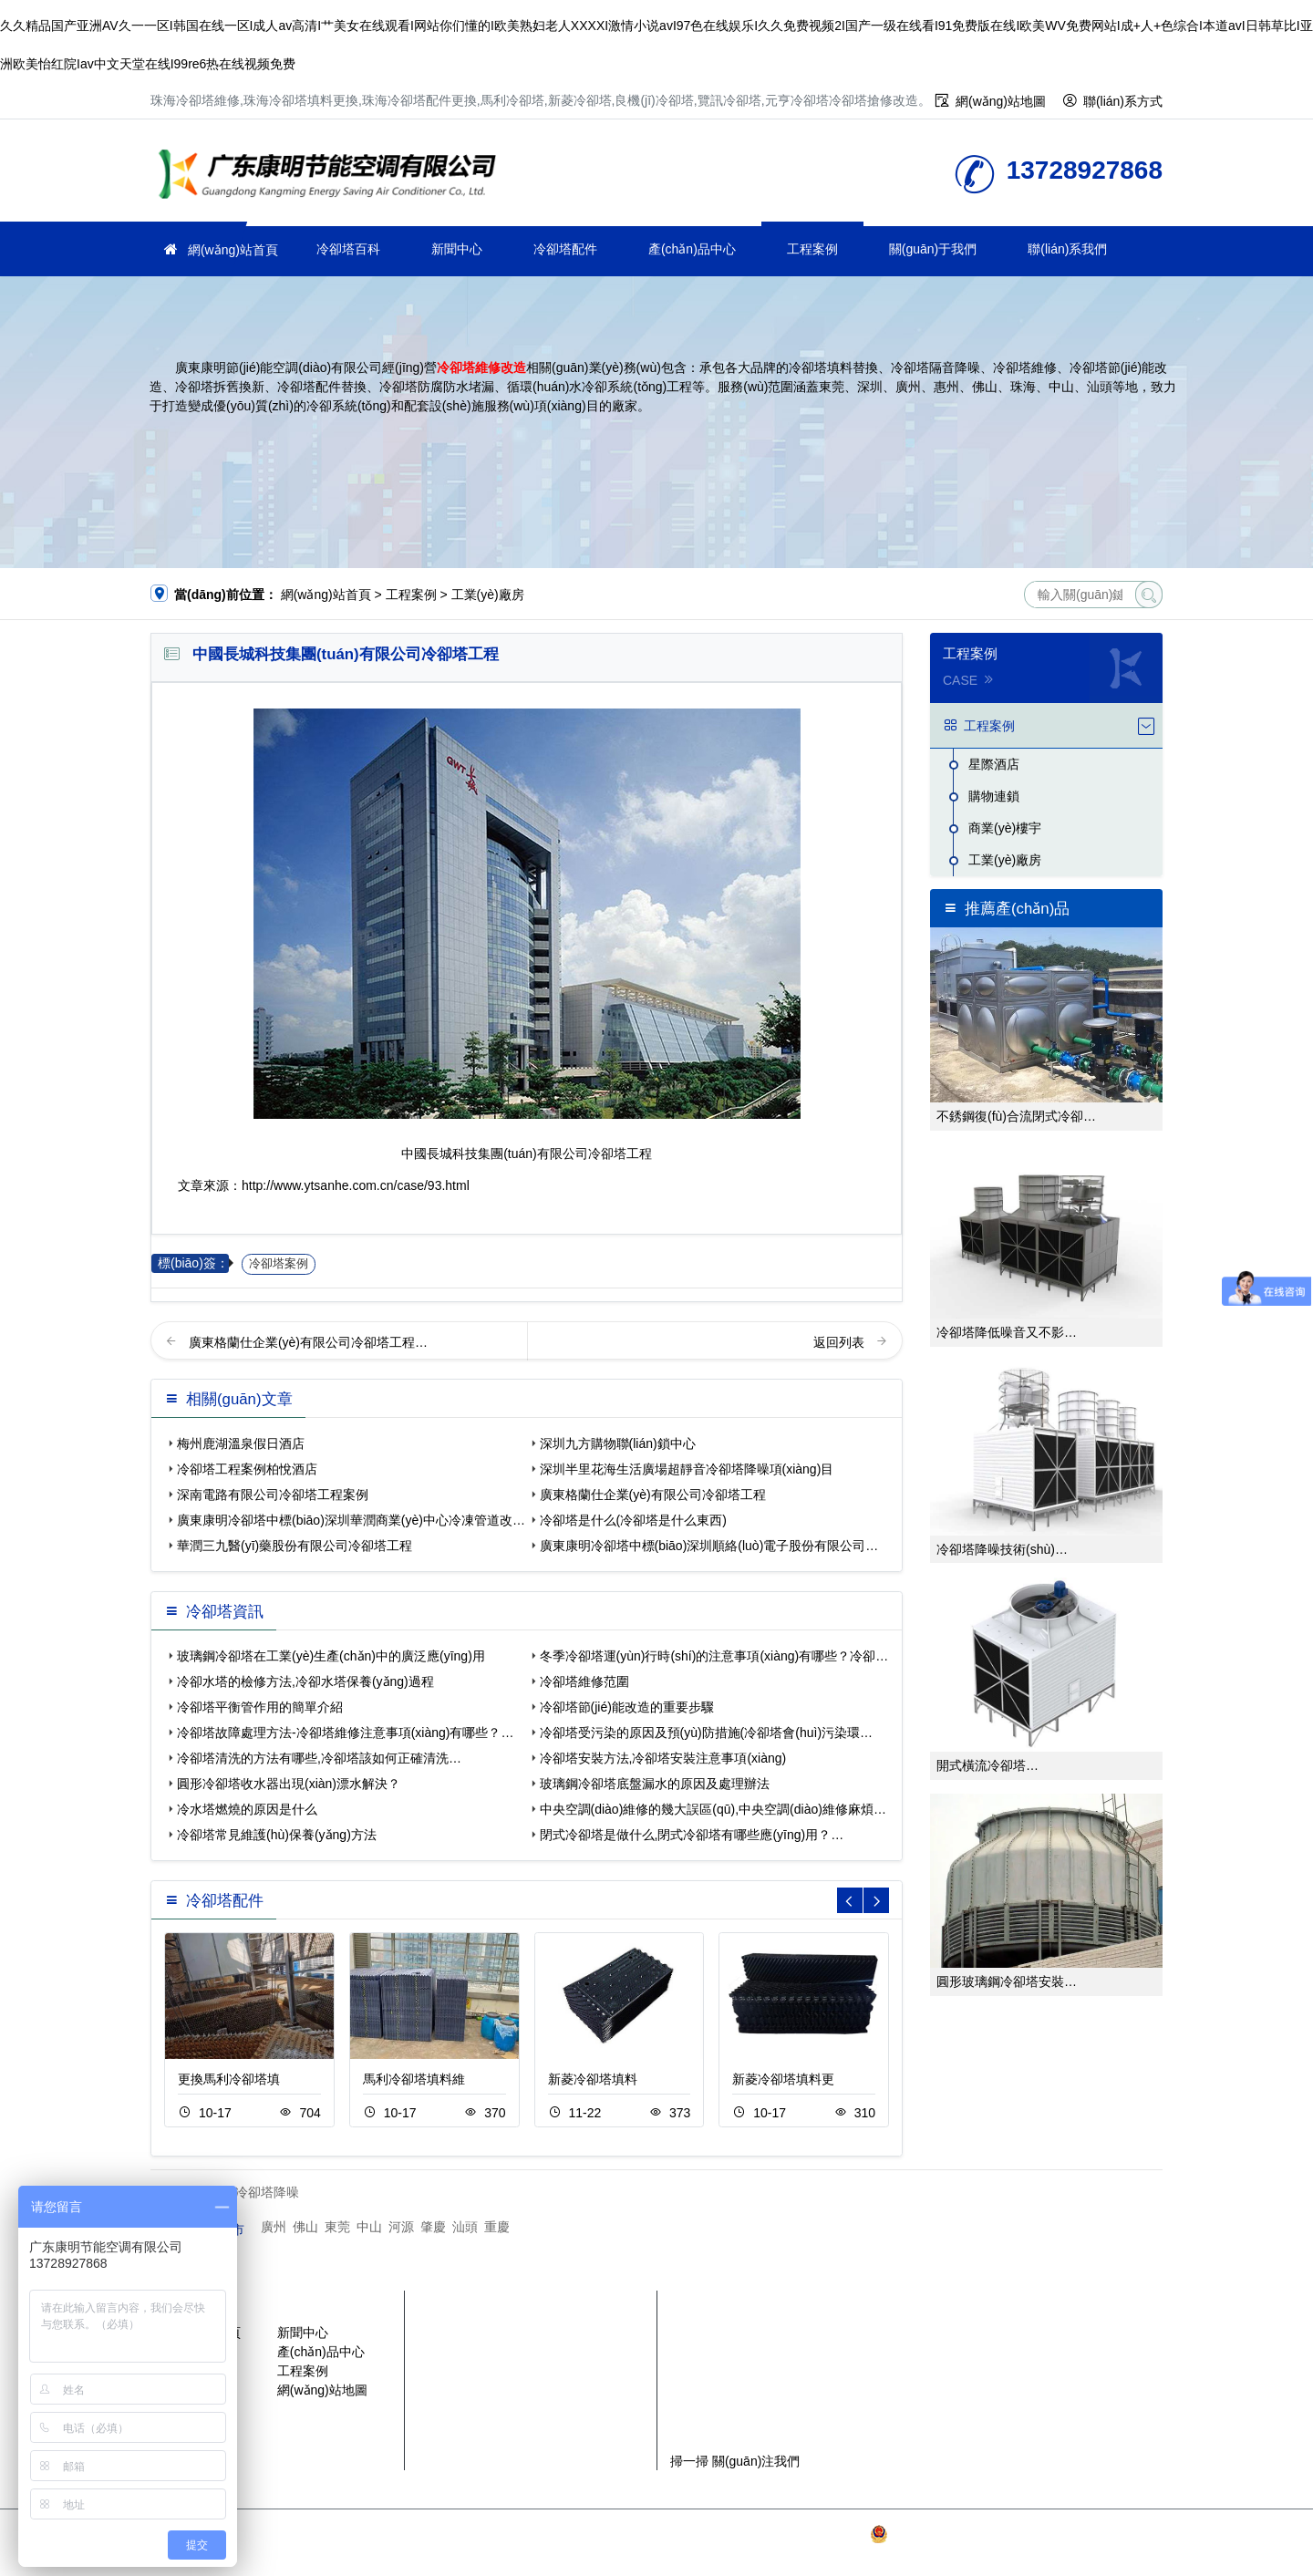 The height and width of the screenshot is (2576, 1313). I want to click on 廣州, so click(273, 2226).